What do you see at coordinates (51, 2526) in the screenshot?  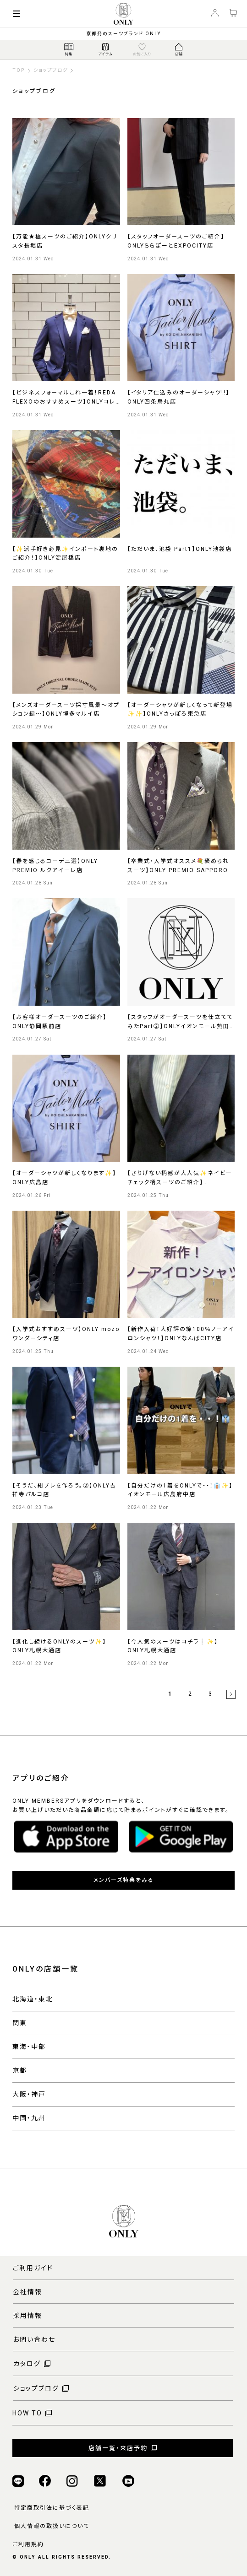 I see `個人情報の取扱いについて` at bounding box center [51, 2526].